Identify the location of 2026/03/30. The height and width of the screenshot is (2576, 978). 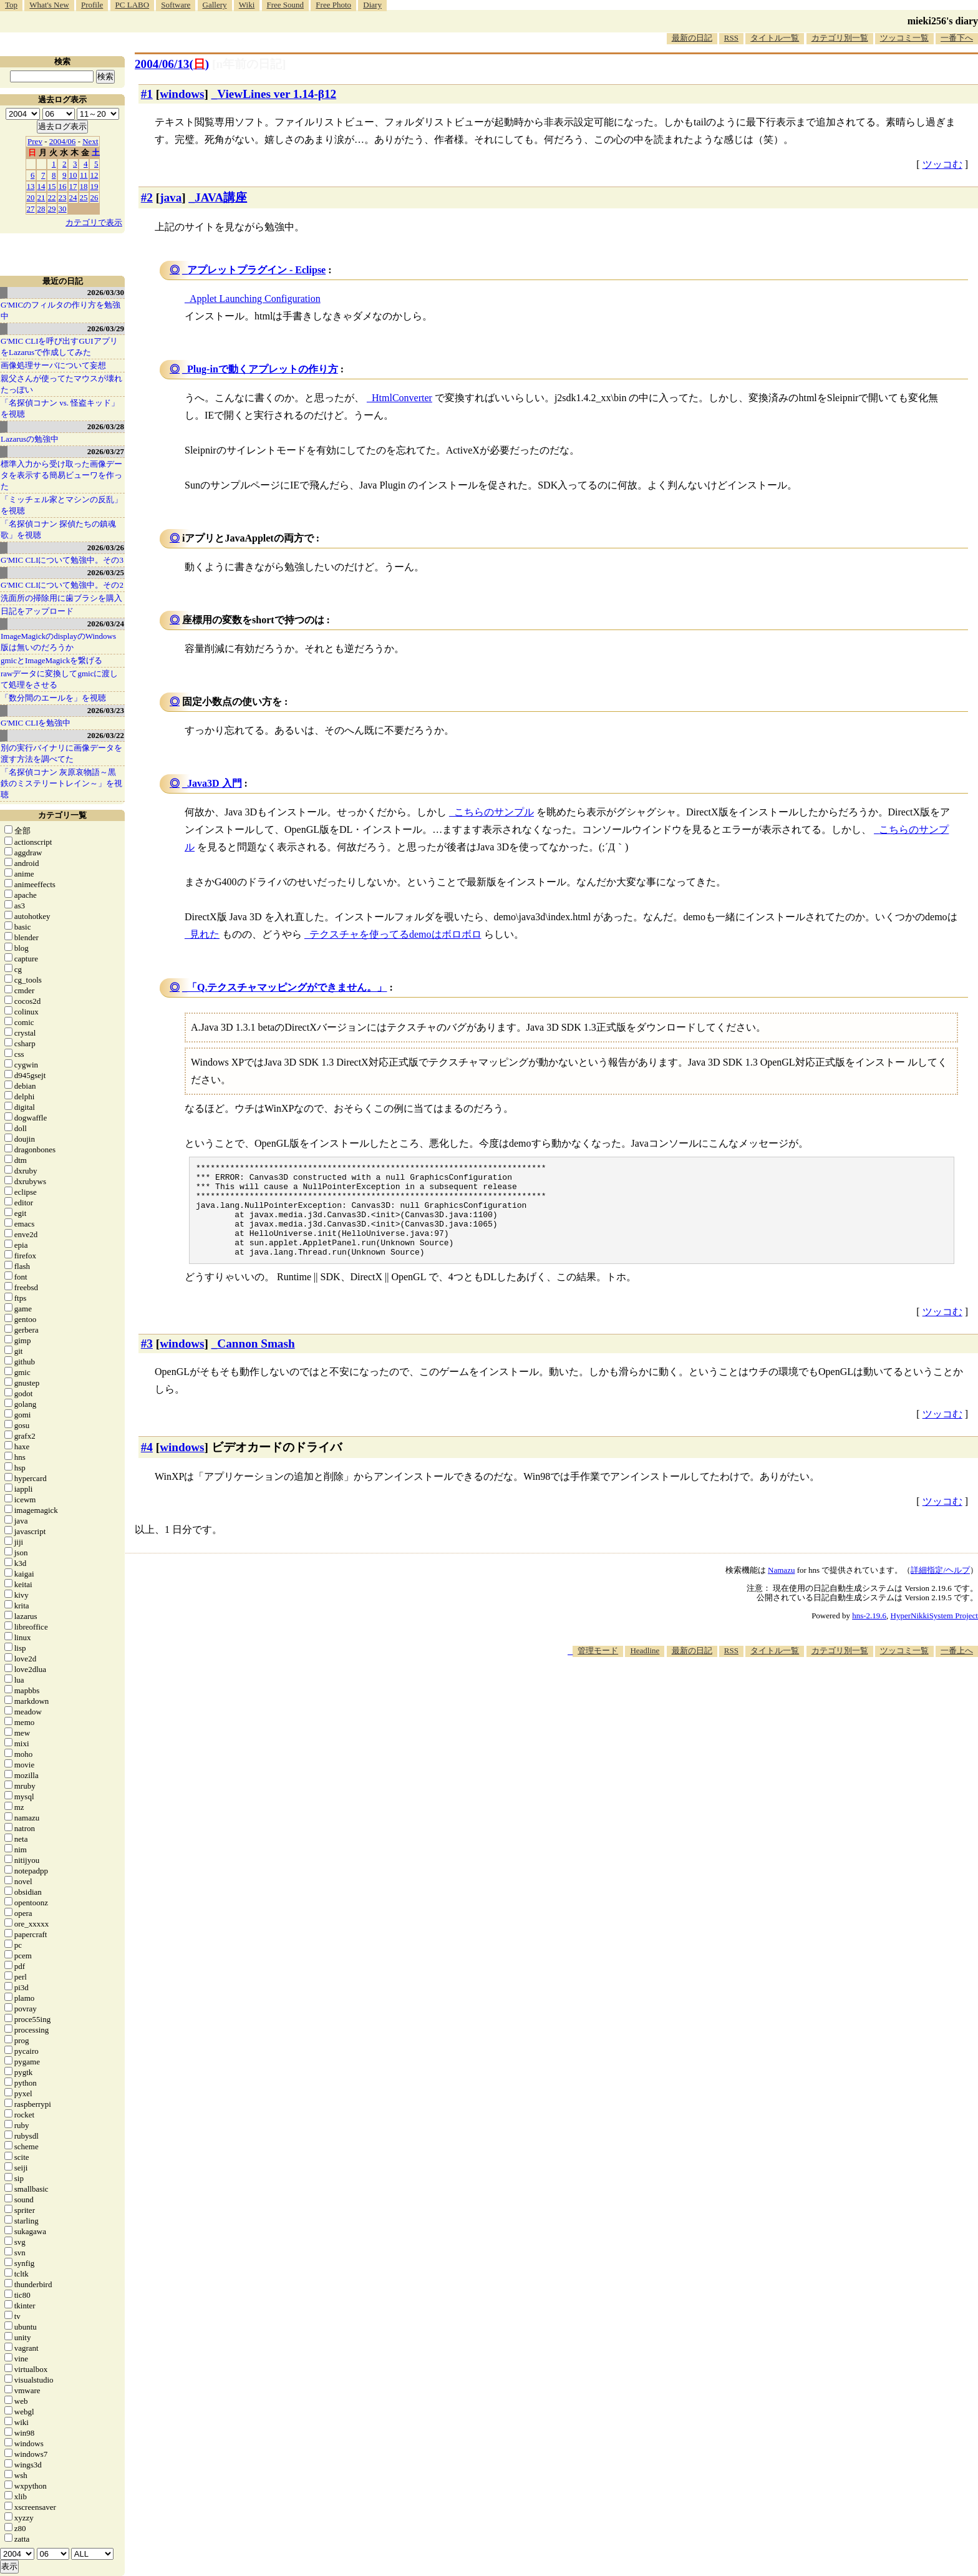
(105, 292).